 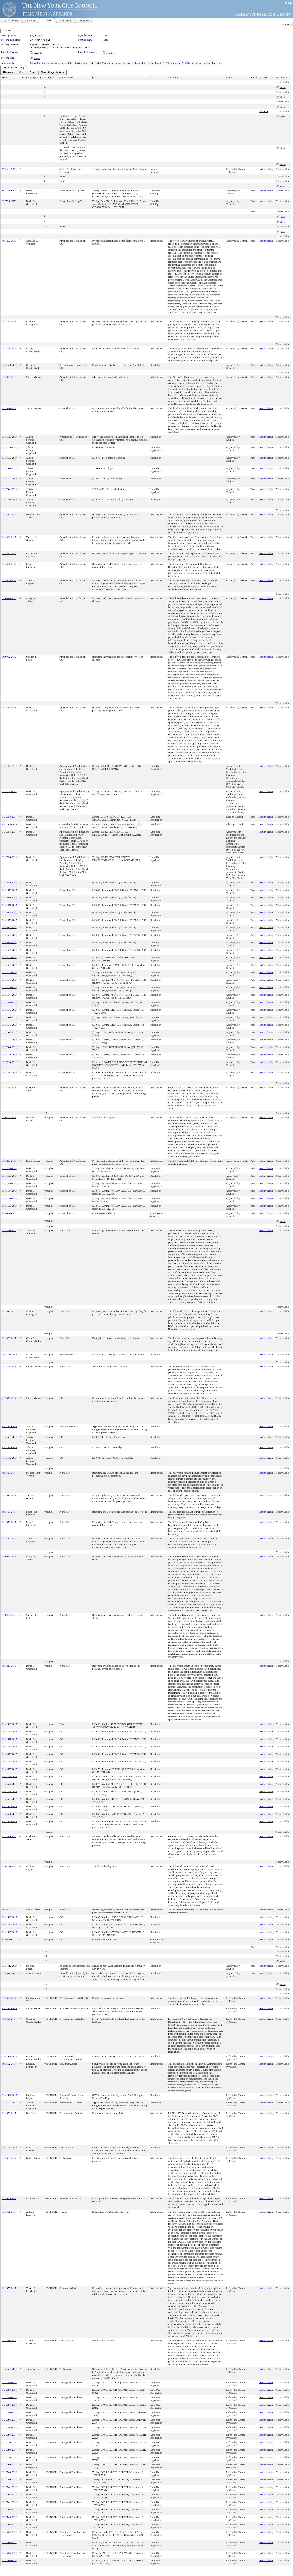 What do you see at coordinates (9, 957) in the screenshot?
I see `LU 0672-2017` at bounding box center [9, 957].